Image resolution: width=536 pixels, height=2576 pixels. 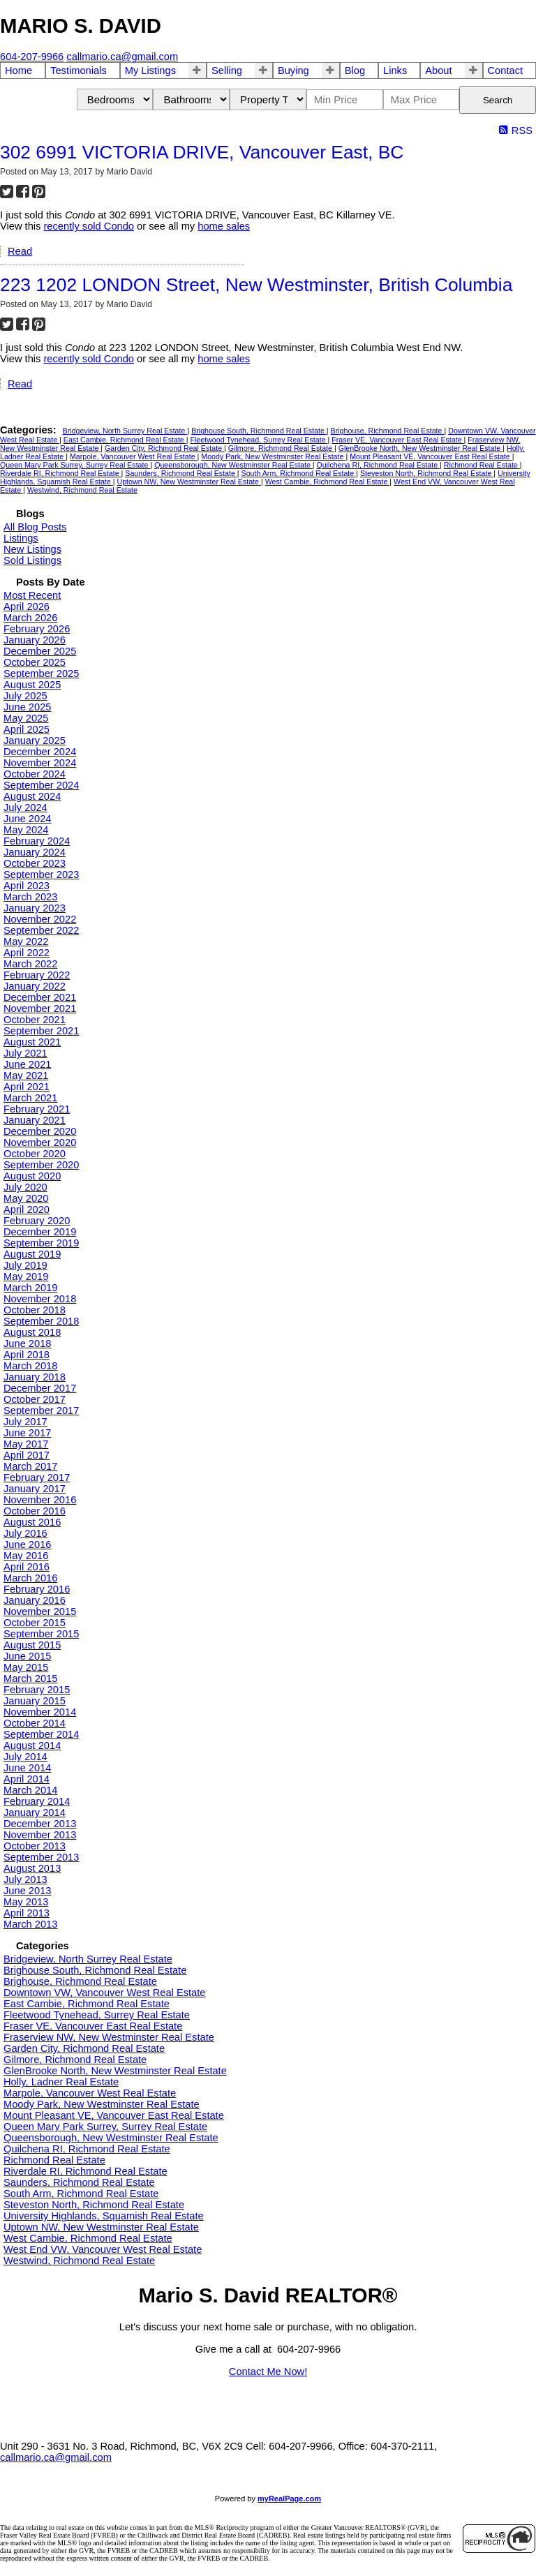 What do you see at coordinates (32, 684) in the screenshot?
I see `August 2025` at bounding box center [32, 684].